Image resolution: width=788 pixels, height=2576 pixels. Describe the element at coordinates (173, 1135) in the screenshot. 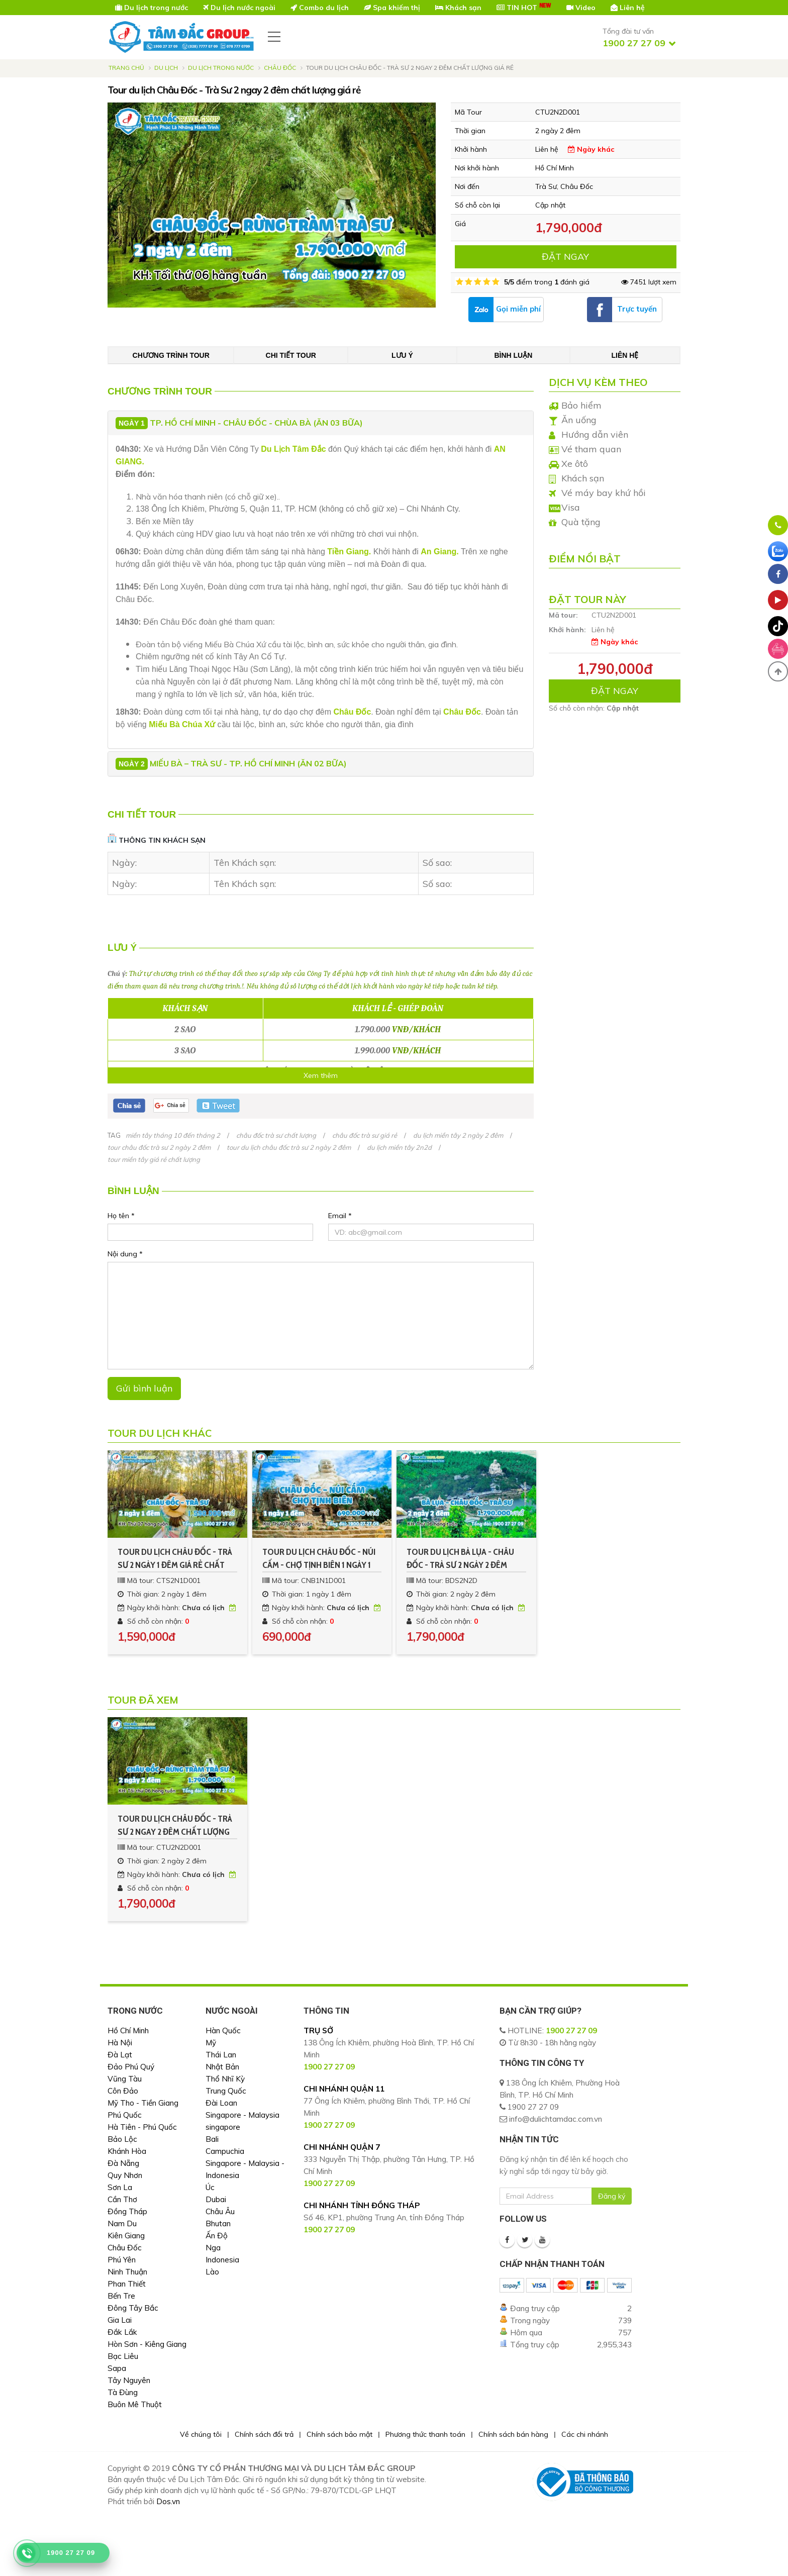

I see `miền tây tháng 10 đến tháng 2` at that location.